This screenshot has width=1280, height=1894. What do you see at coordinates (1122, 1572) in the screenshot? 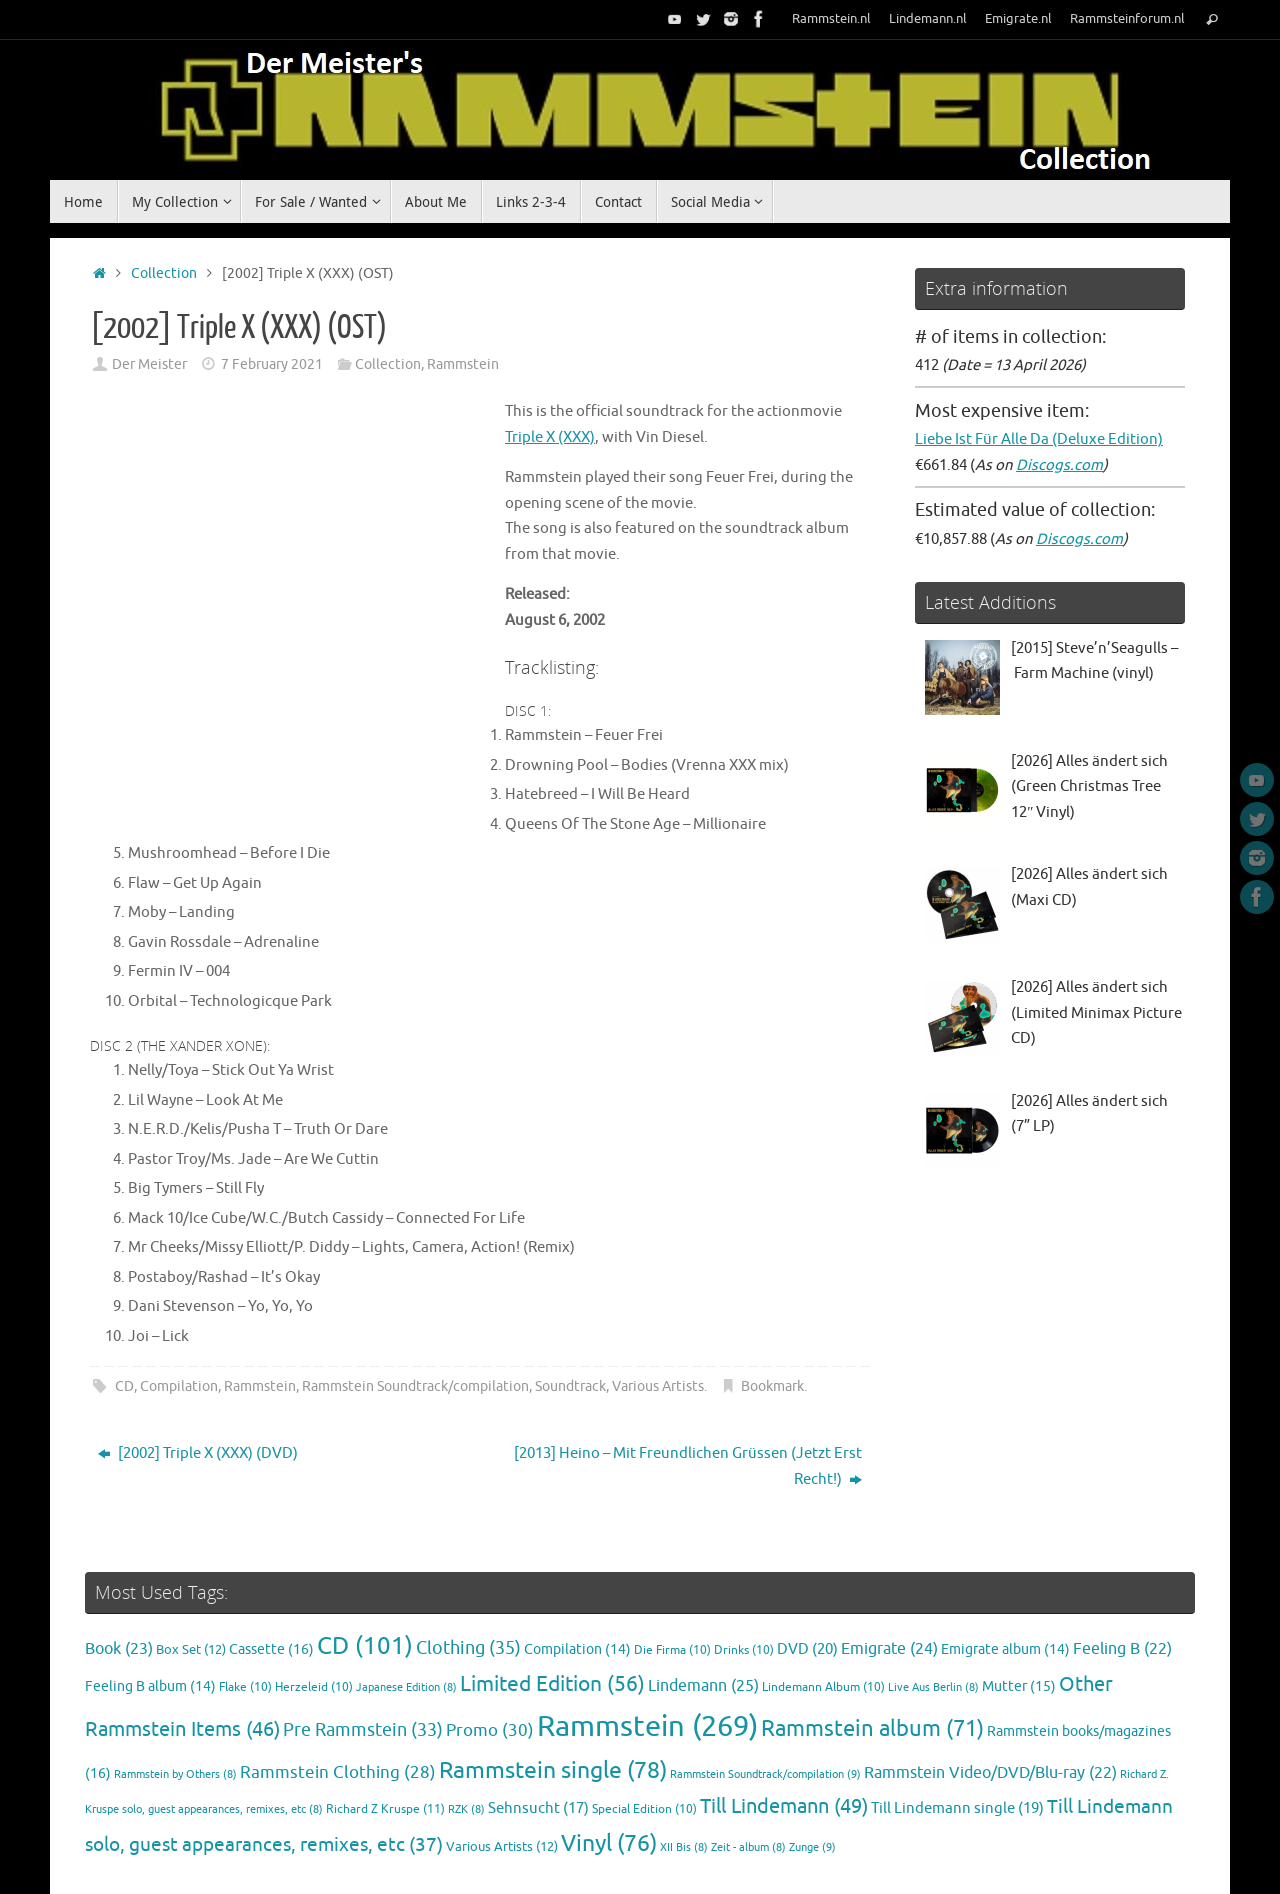
I see `Feeling B [Feeling B (22 items)]` at bounding box center [1122, 1572].